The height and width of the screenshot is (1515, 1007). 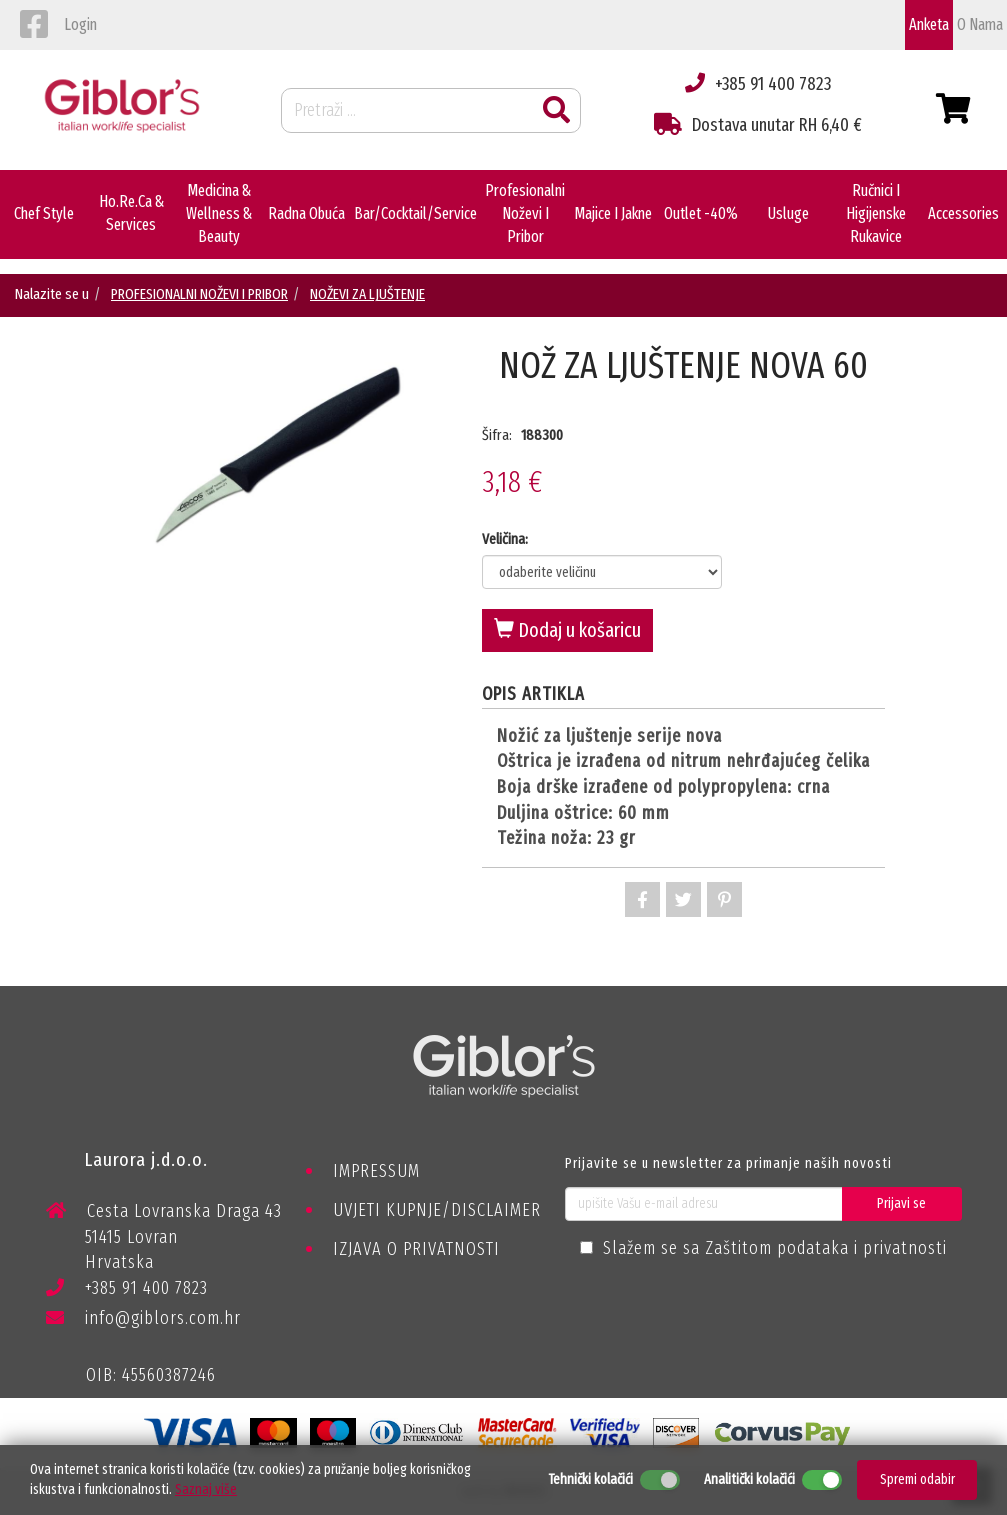 I want to click on o nama, so click(x=980, y=24).